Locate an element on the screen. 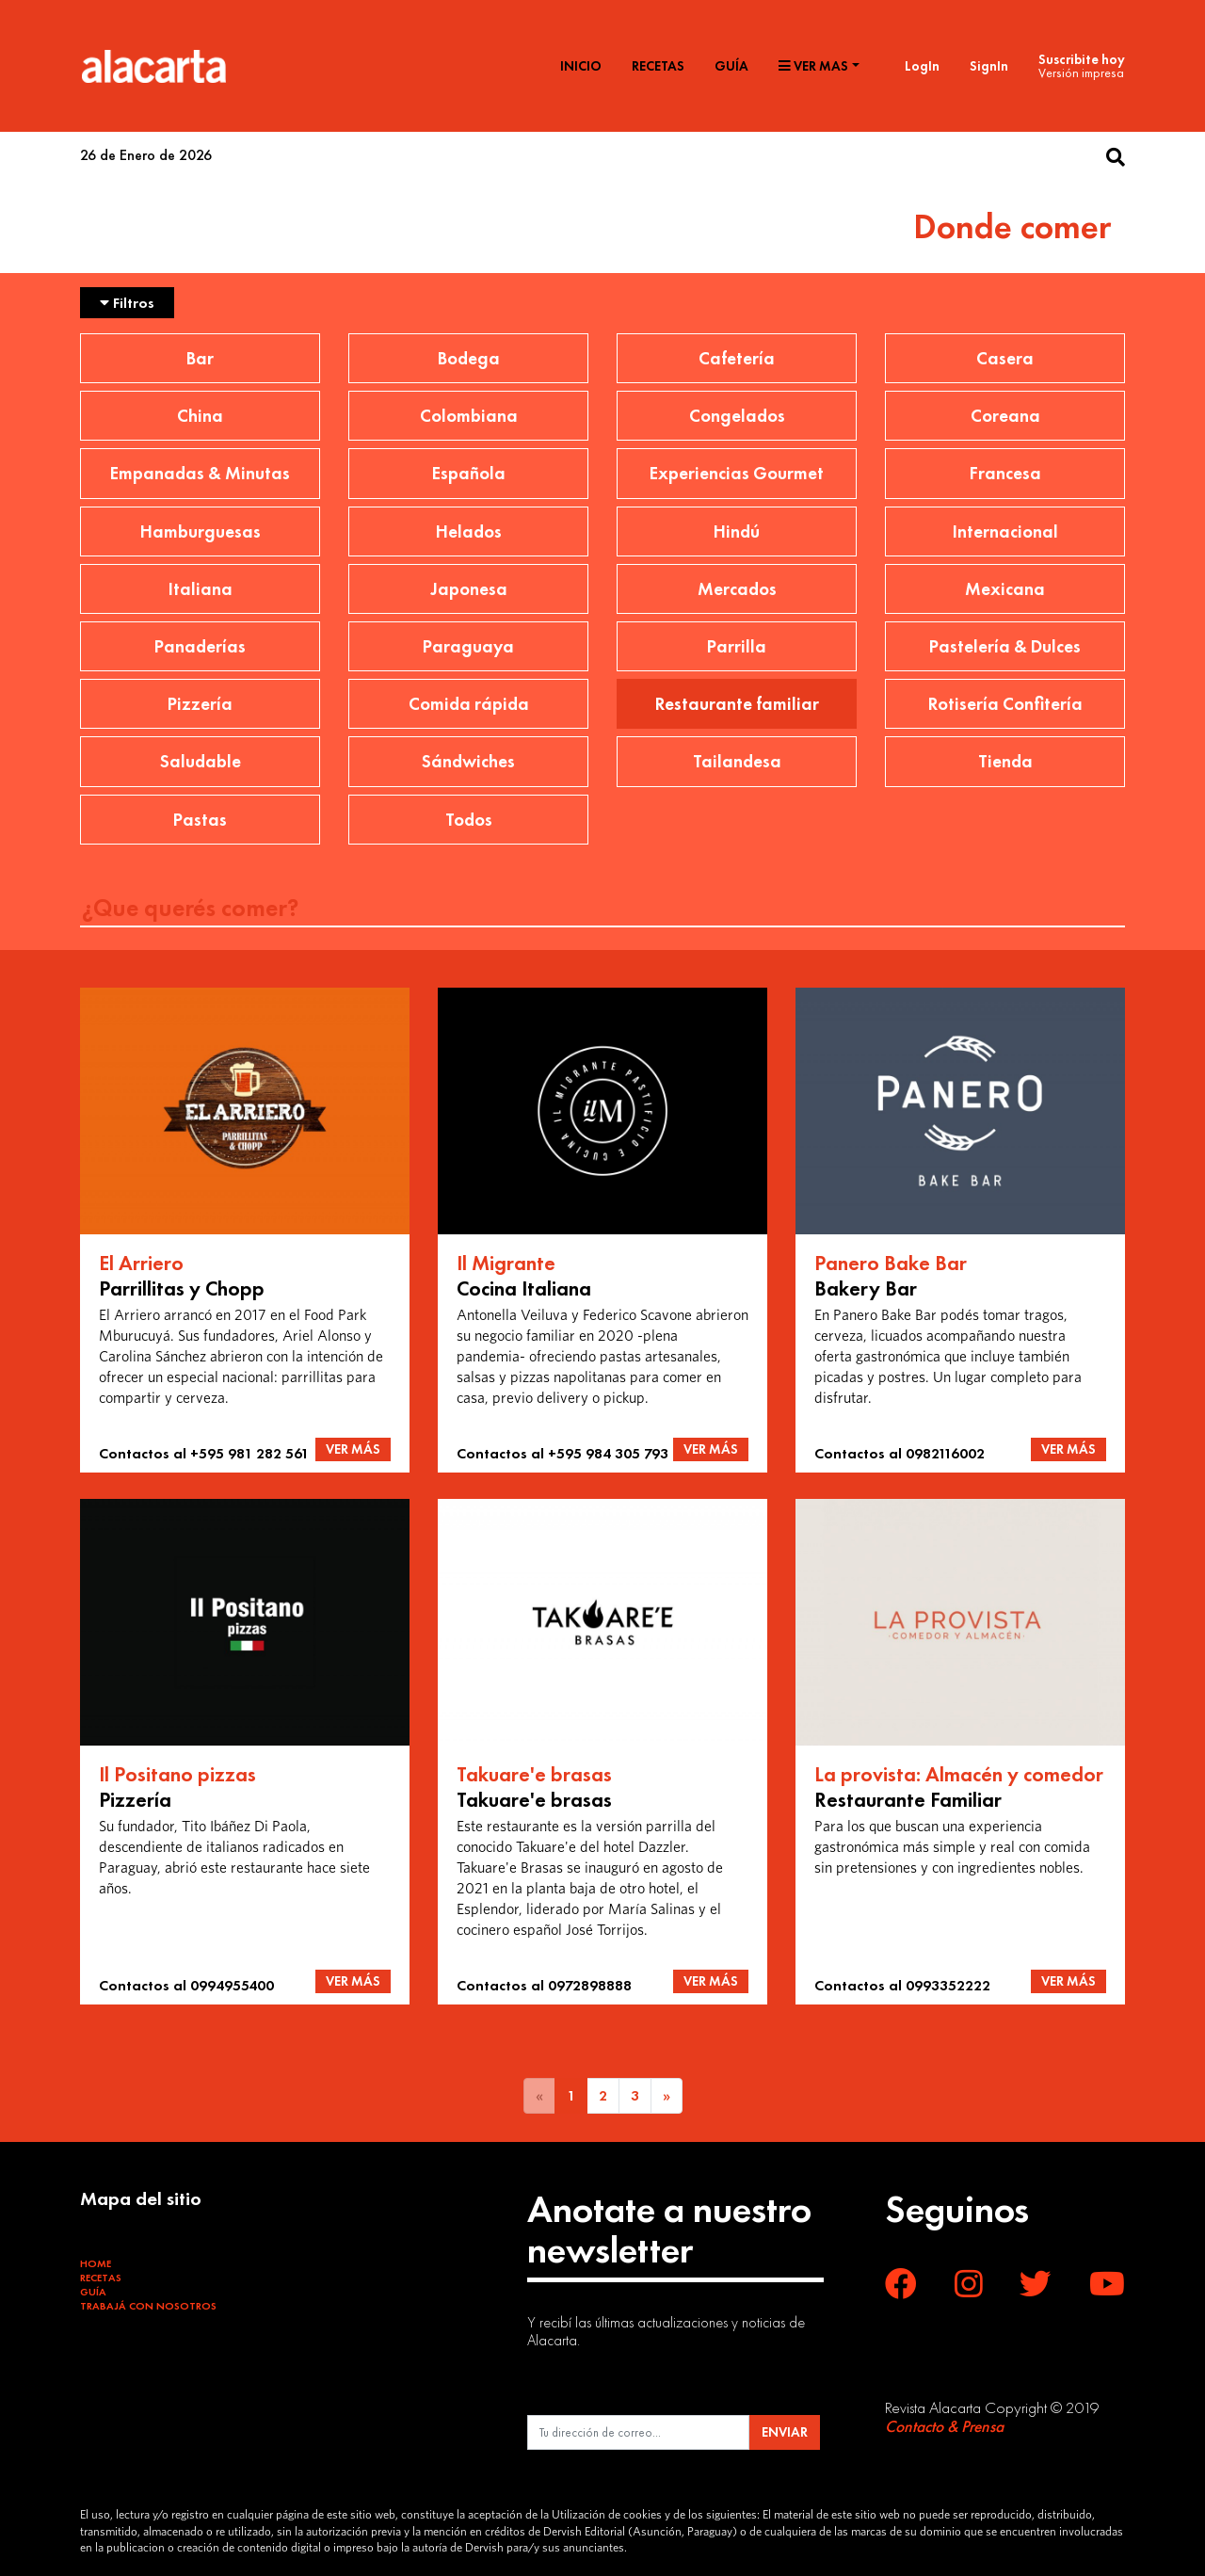 The width and height of the screenshot is (1205, 2576). Panaderías is located at coordinates (200, 646).